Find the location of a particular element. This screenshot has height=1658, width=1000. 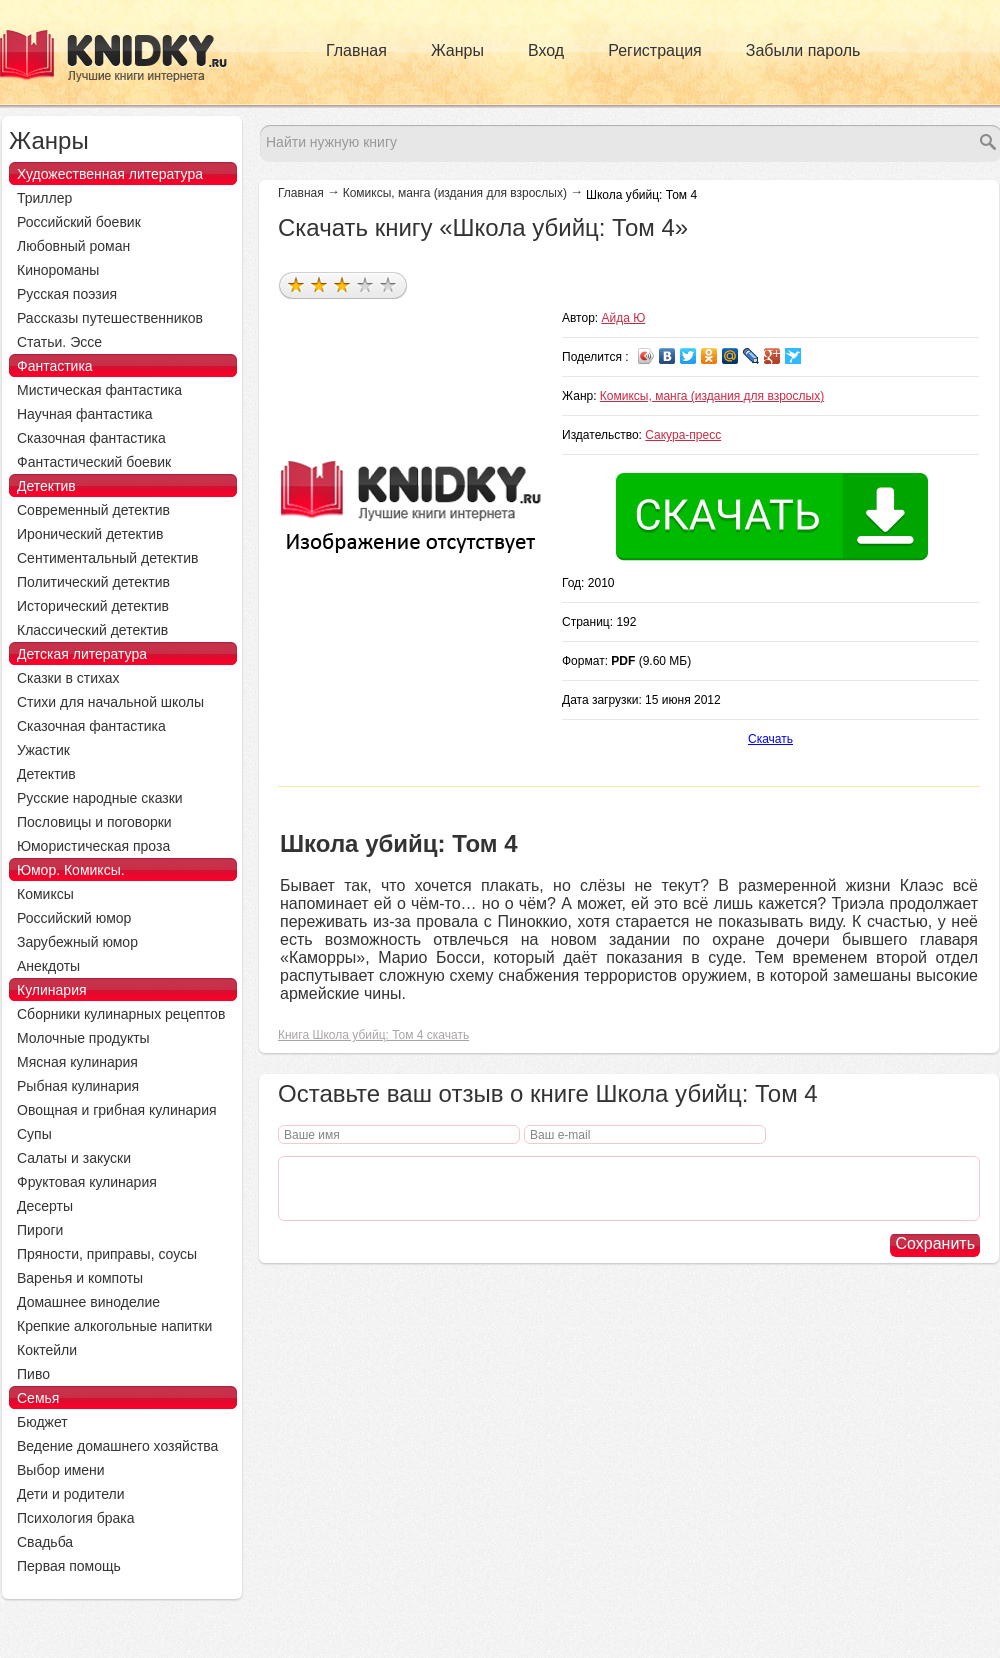

Сборники кулинарных рецептов is located at coordinates (121, 1014).